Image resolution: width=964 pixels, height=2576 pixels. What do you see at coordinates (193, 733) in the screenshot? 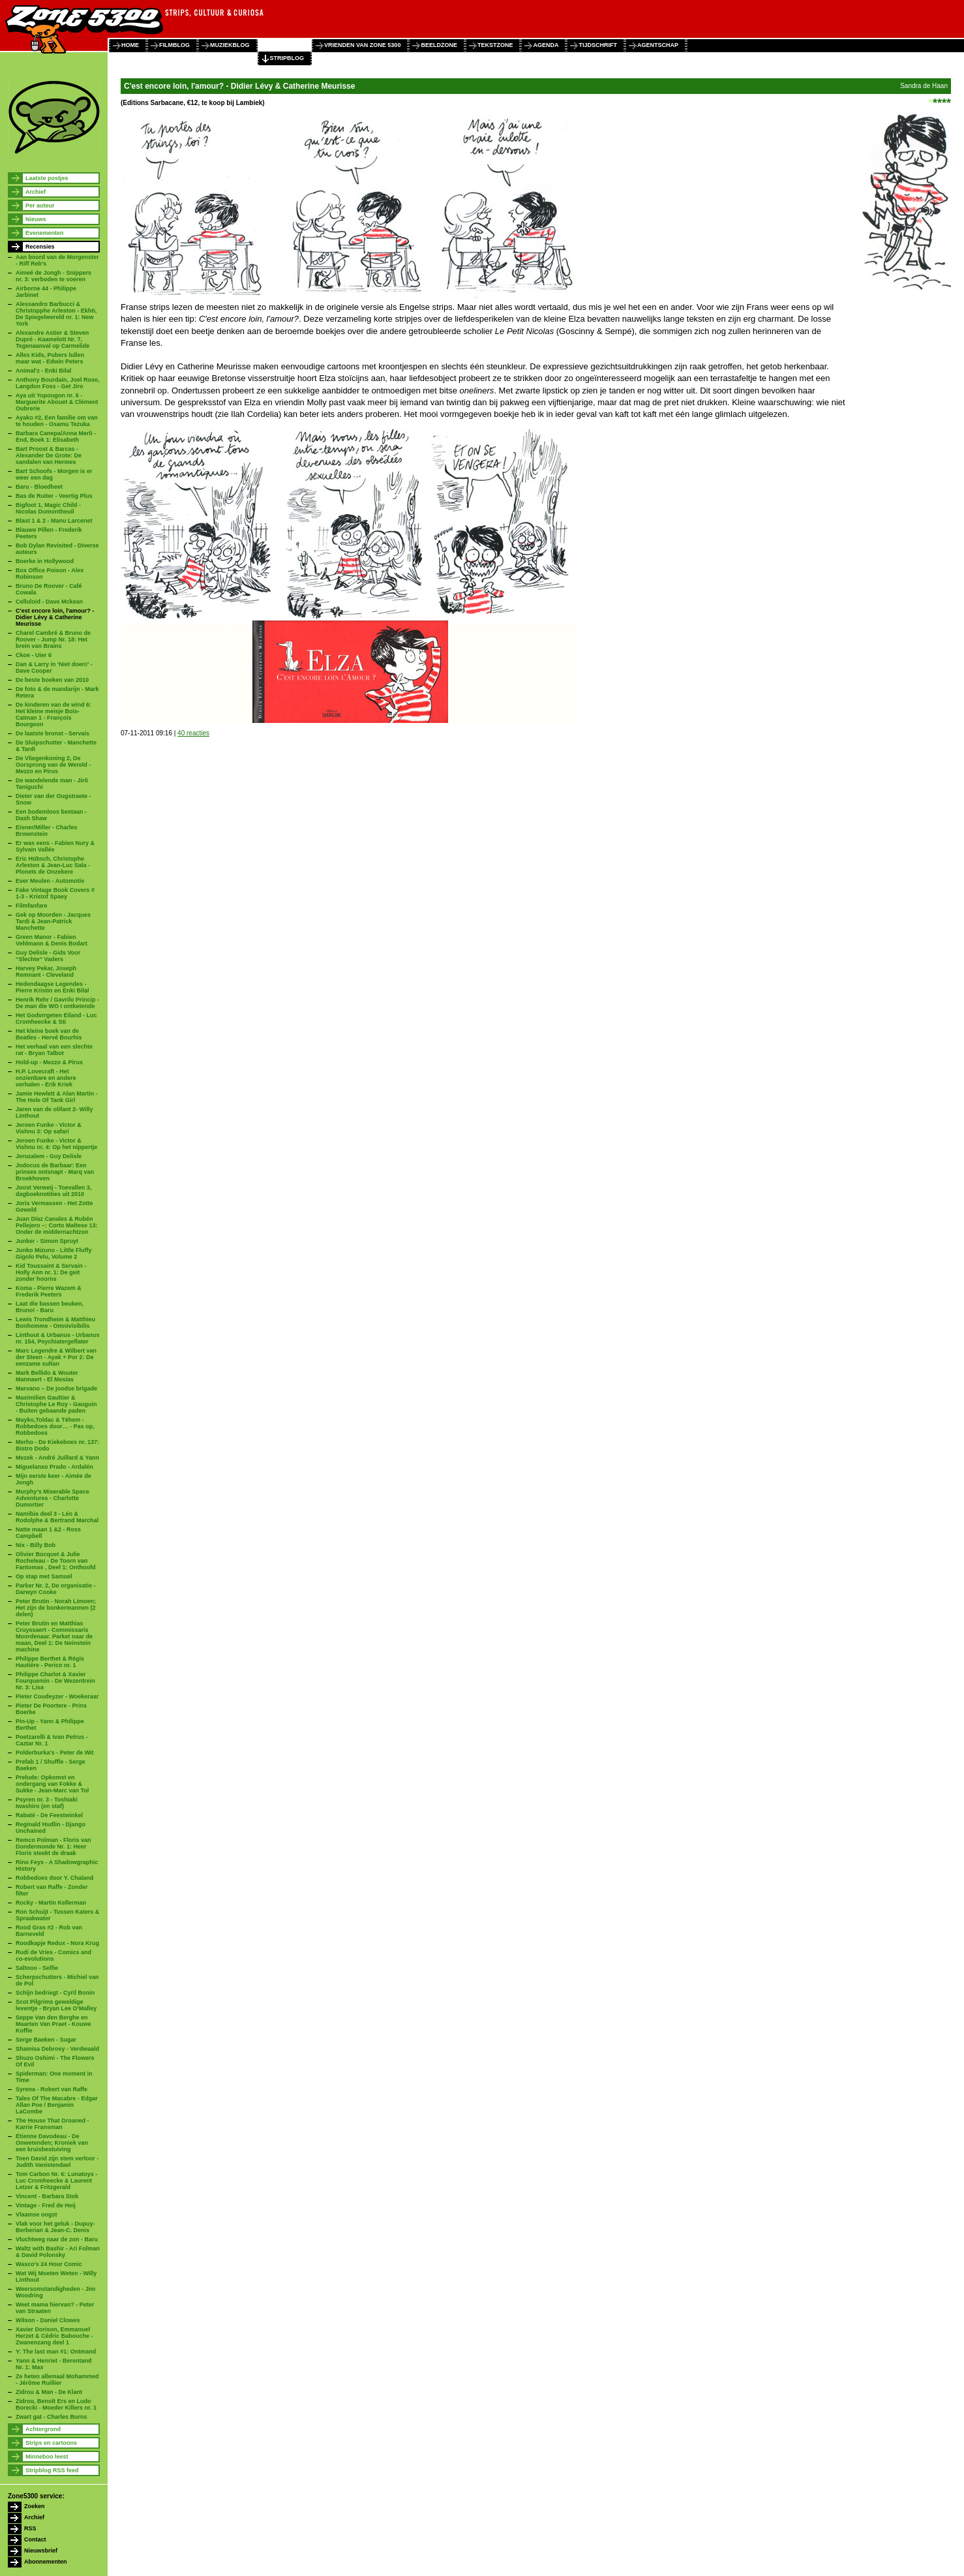
I see `40 reacties` at bounding box center [193, 733].